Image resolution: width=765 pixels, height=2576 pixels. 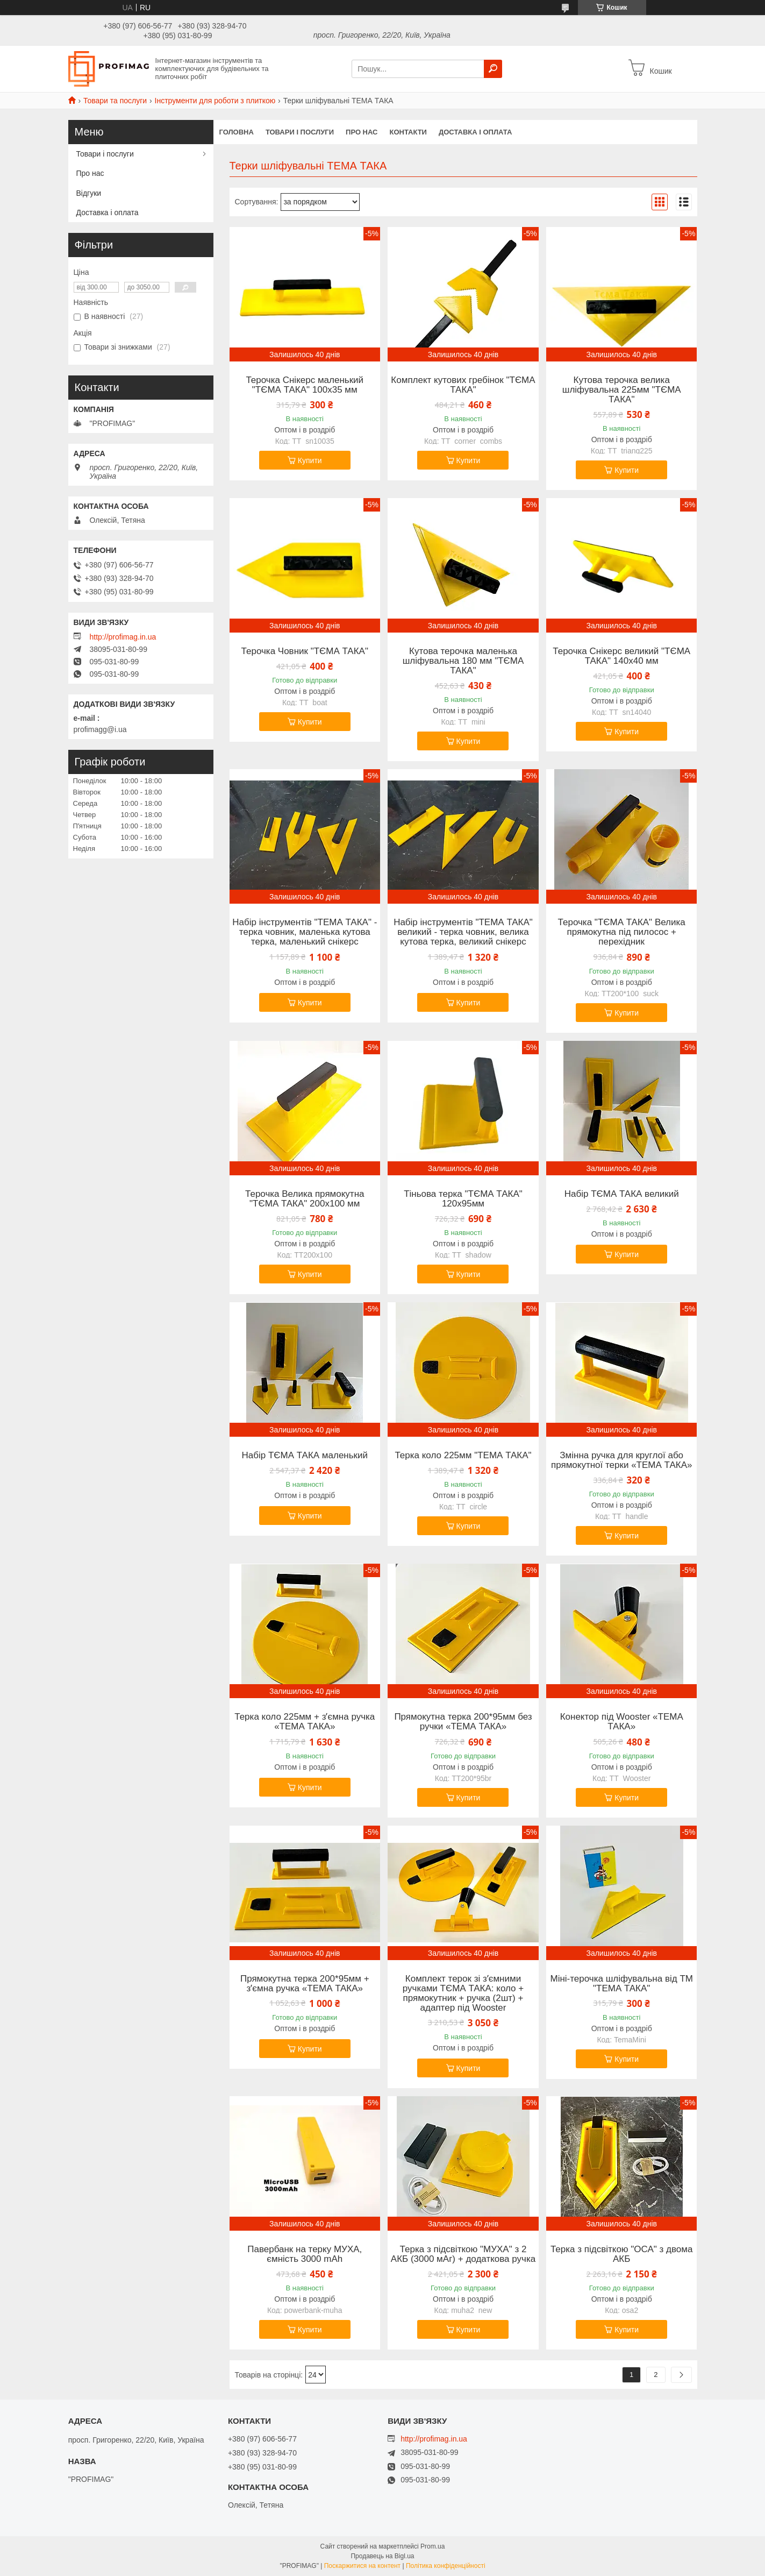 I want to click on Терочка Човник "ТЄМА ТАКА", so click(x=304, y=651).